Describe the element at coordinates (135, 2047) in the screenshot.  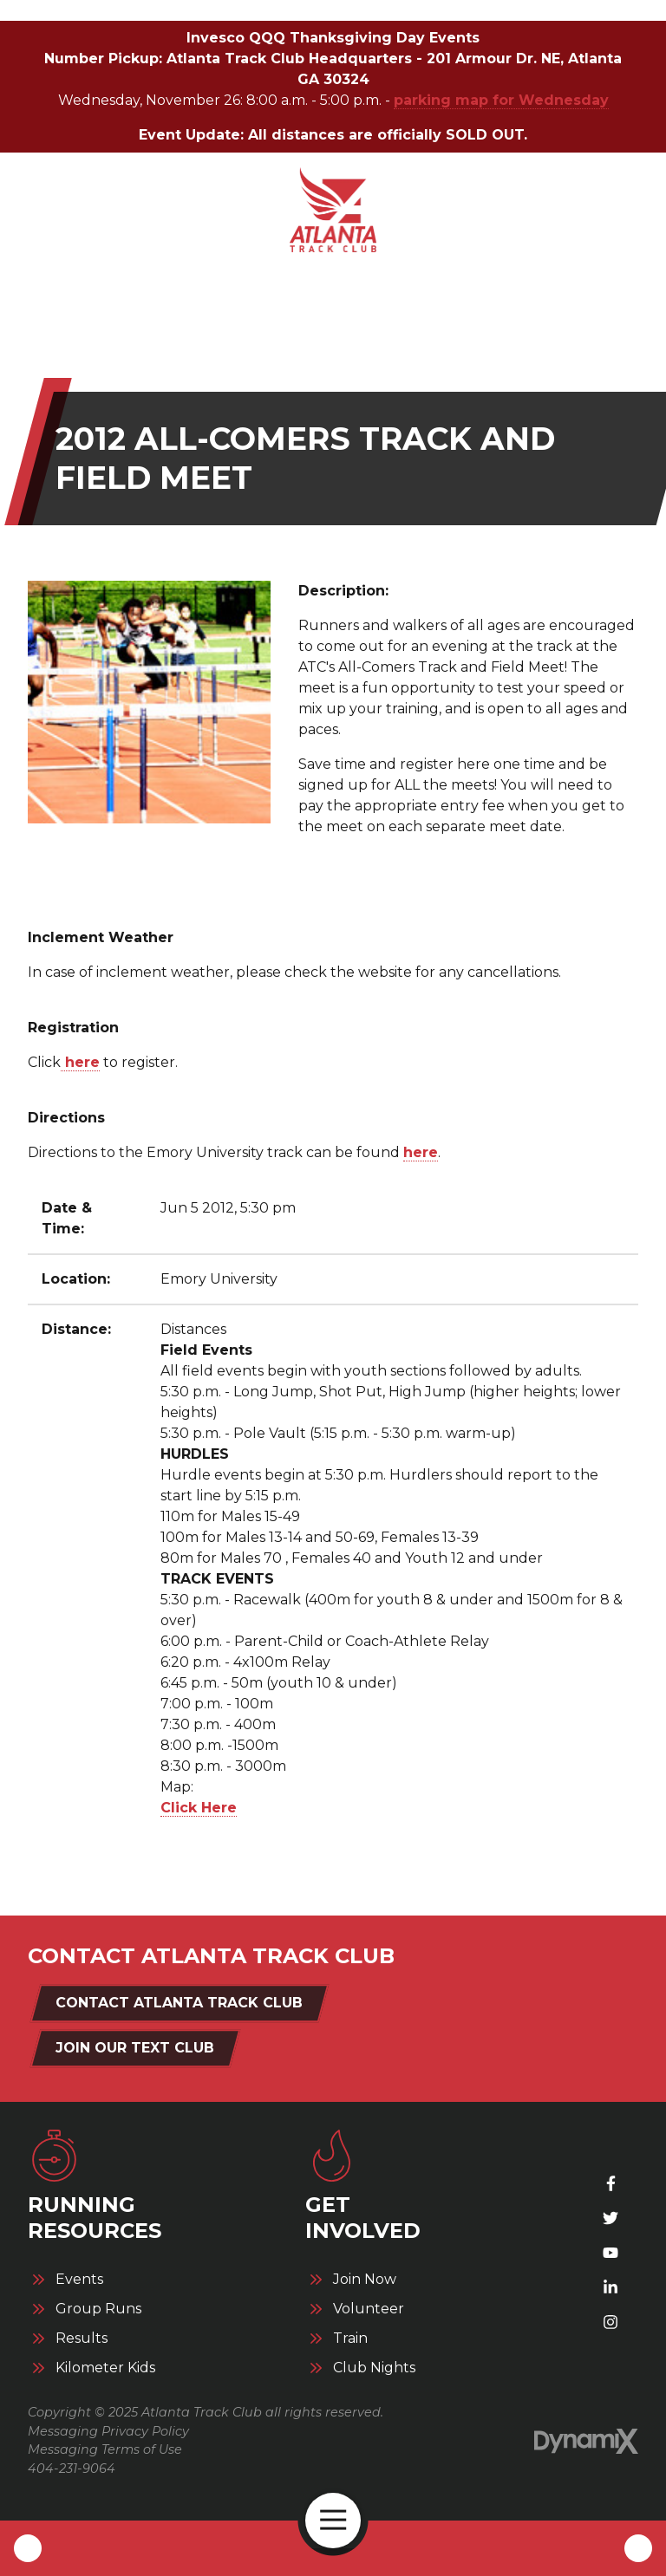
I see `Join Our Text Club` at that location.